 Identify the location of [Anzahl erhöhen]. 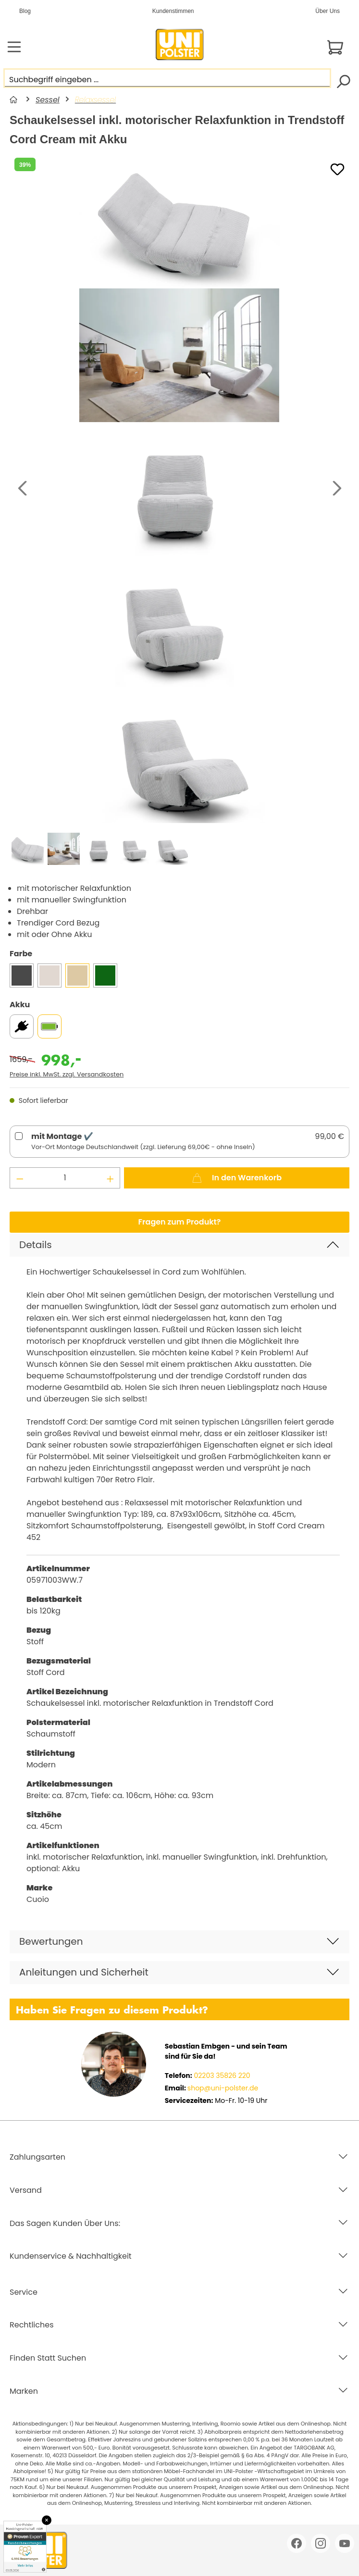
(110, 1177).